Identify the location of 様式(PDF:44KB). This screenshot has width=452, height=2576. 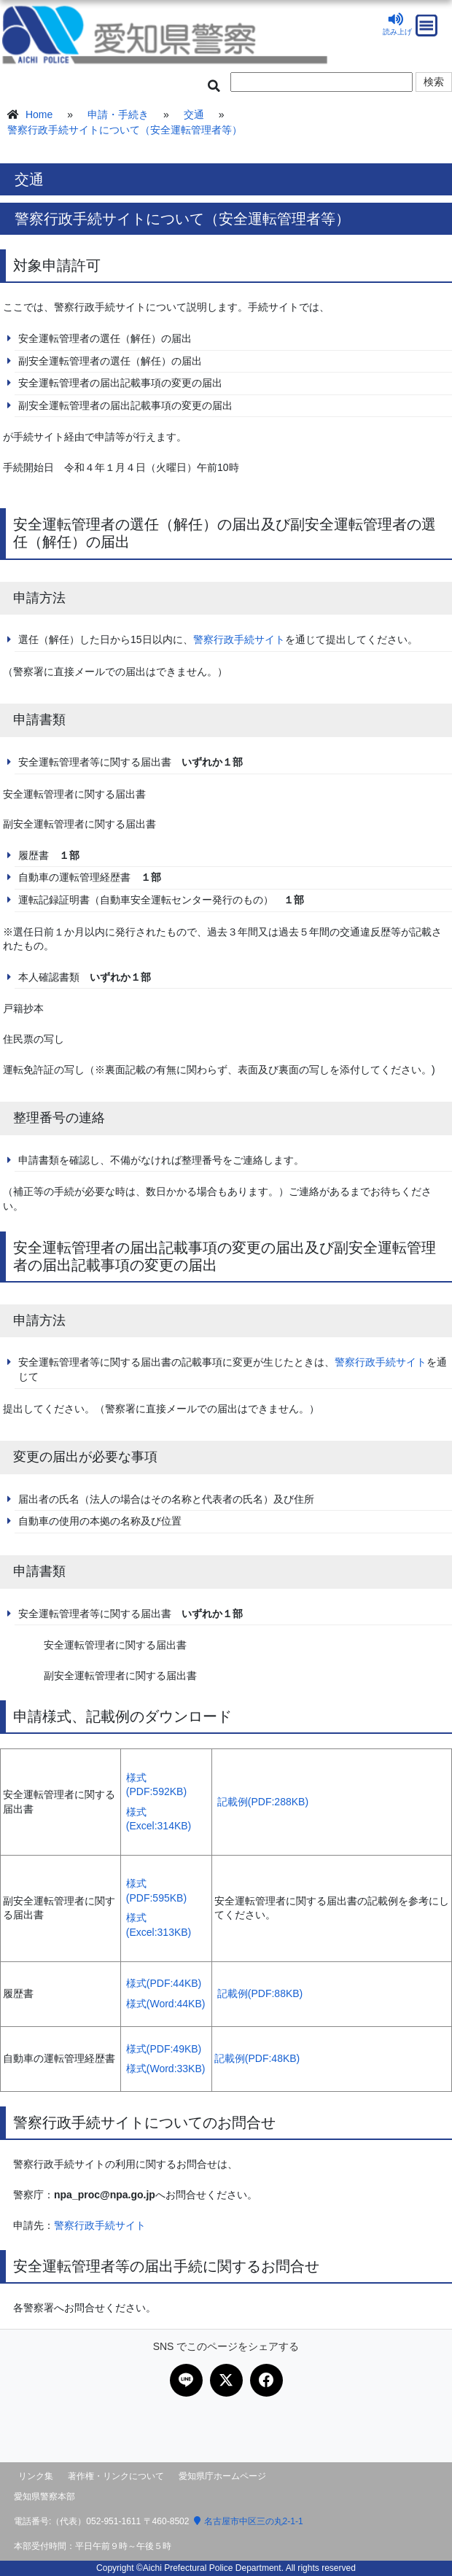
(163, 1983).